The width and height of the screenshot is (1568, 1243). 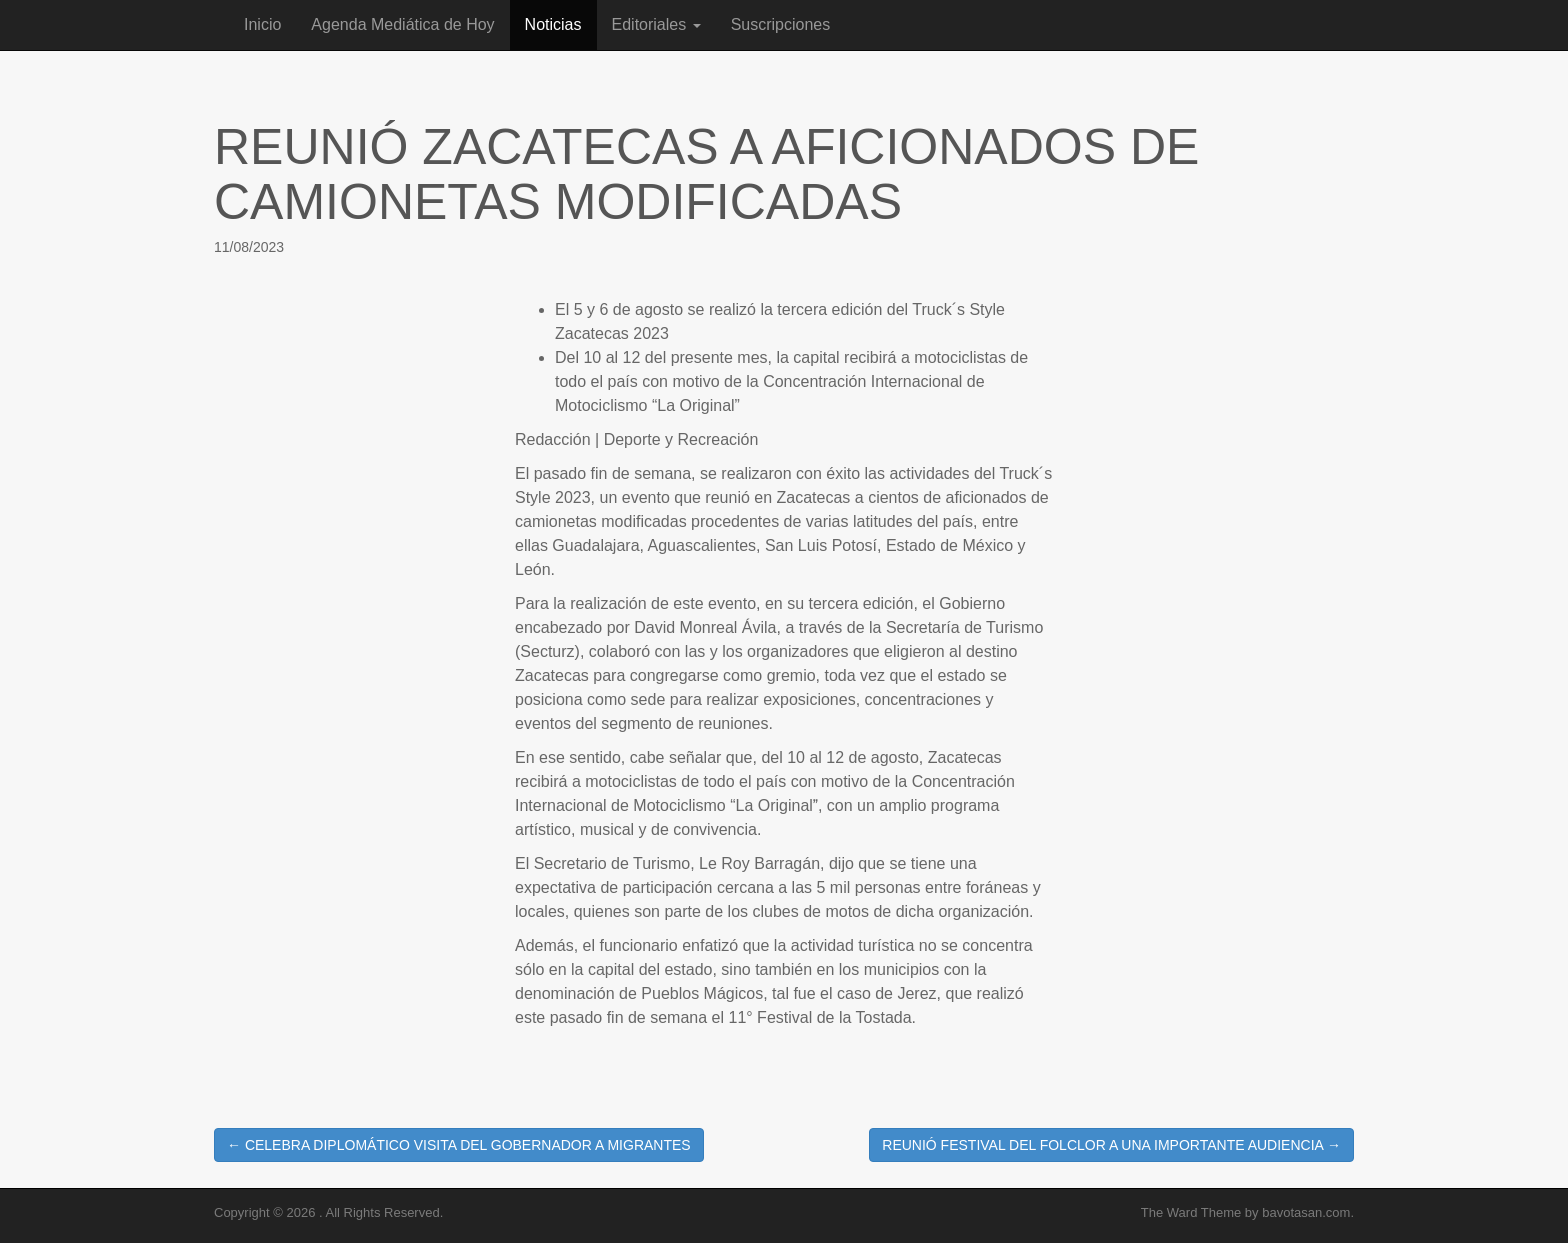 What do you see at coordinates (262, 24) in the screenshot?
I see `Inicio` at bounding box center [262, 24].